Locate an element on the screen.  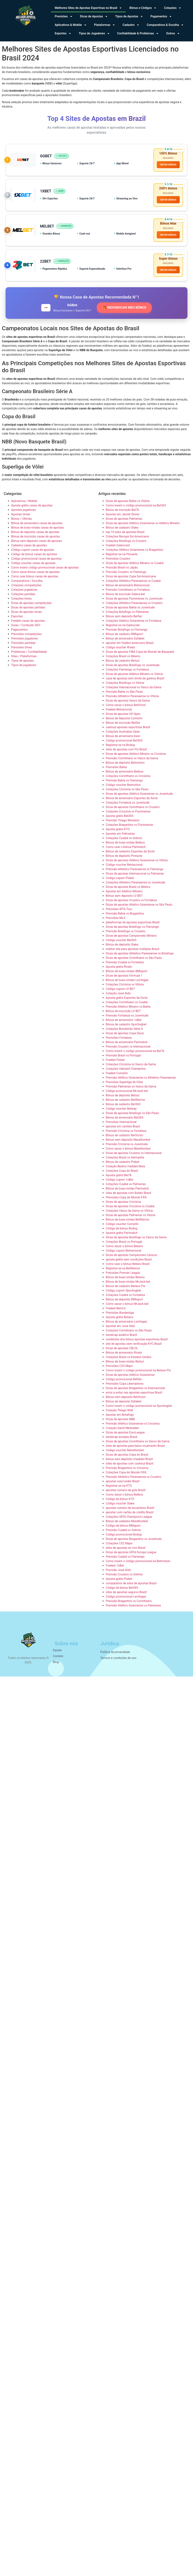
Cotações Copa do Brasil is located at coordinates (122, 1173).